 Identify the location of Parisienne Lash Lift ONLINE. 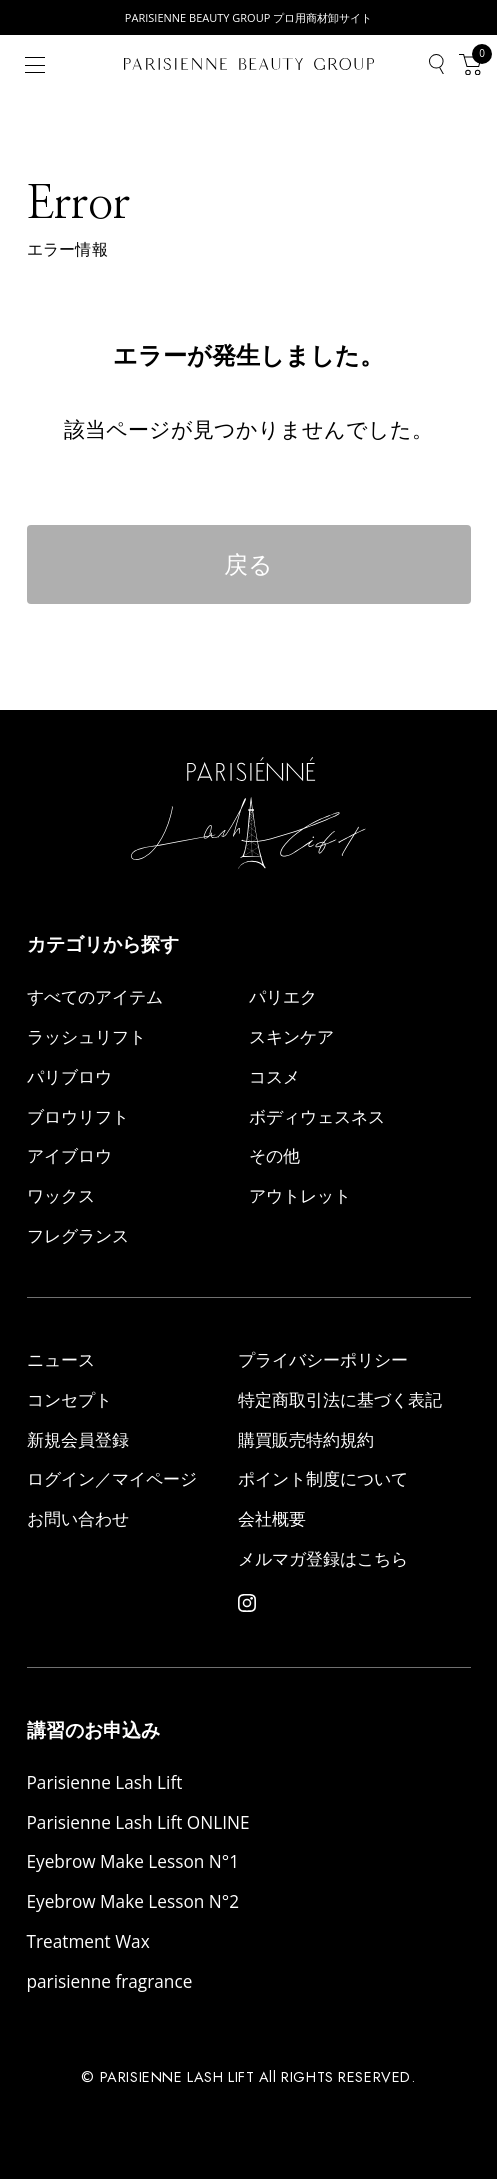
(138, 1822).